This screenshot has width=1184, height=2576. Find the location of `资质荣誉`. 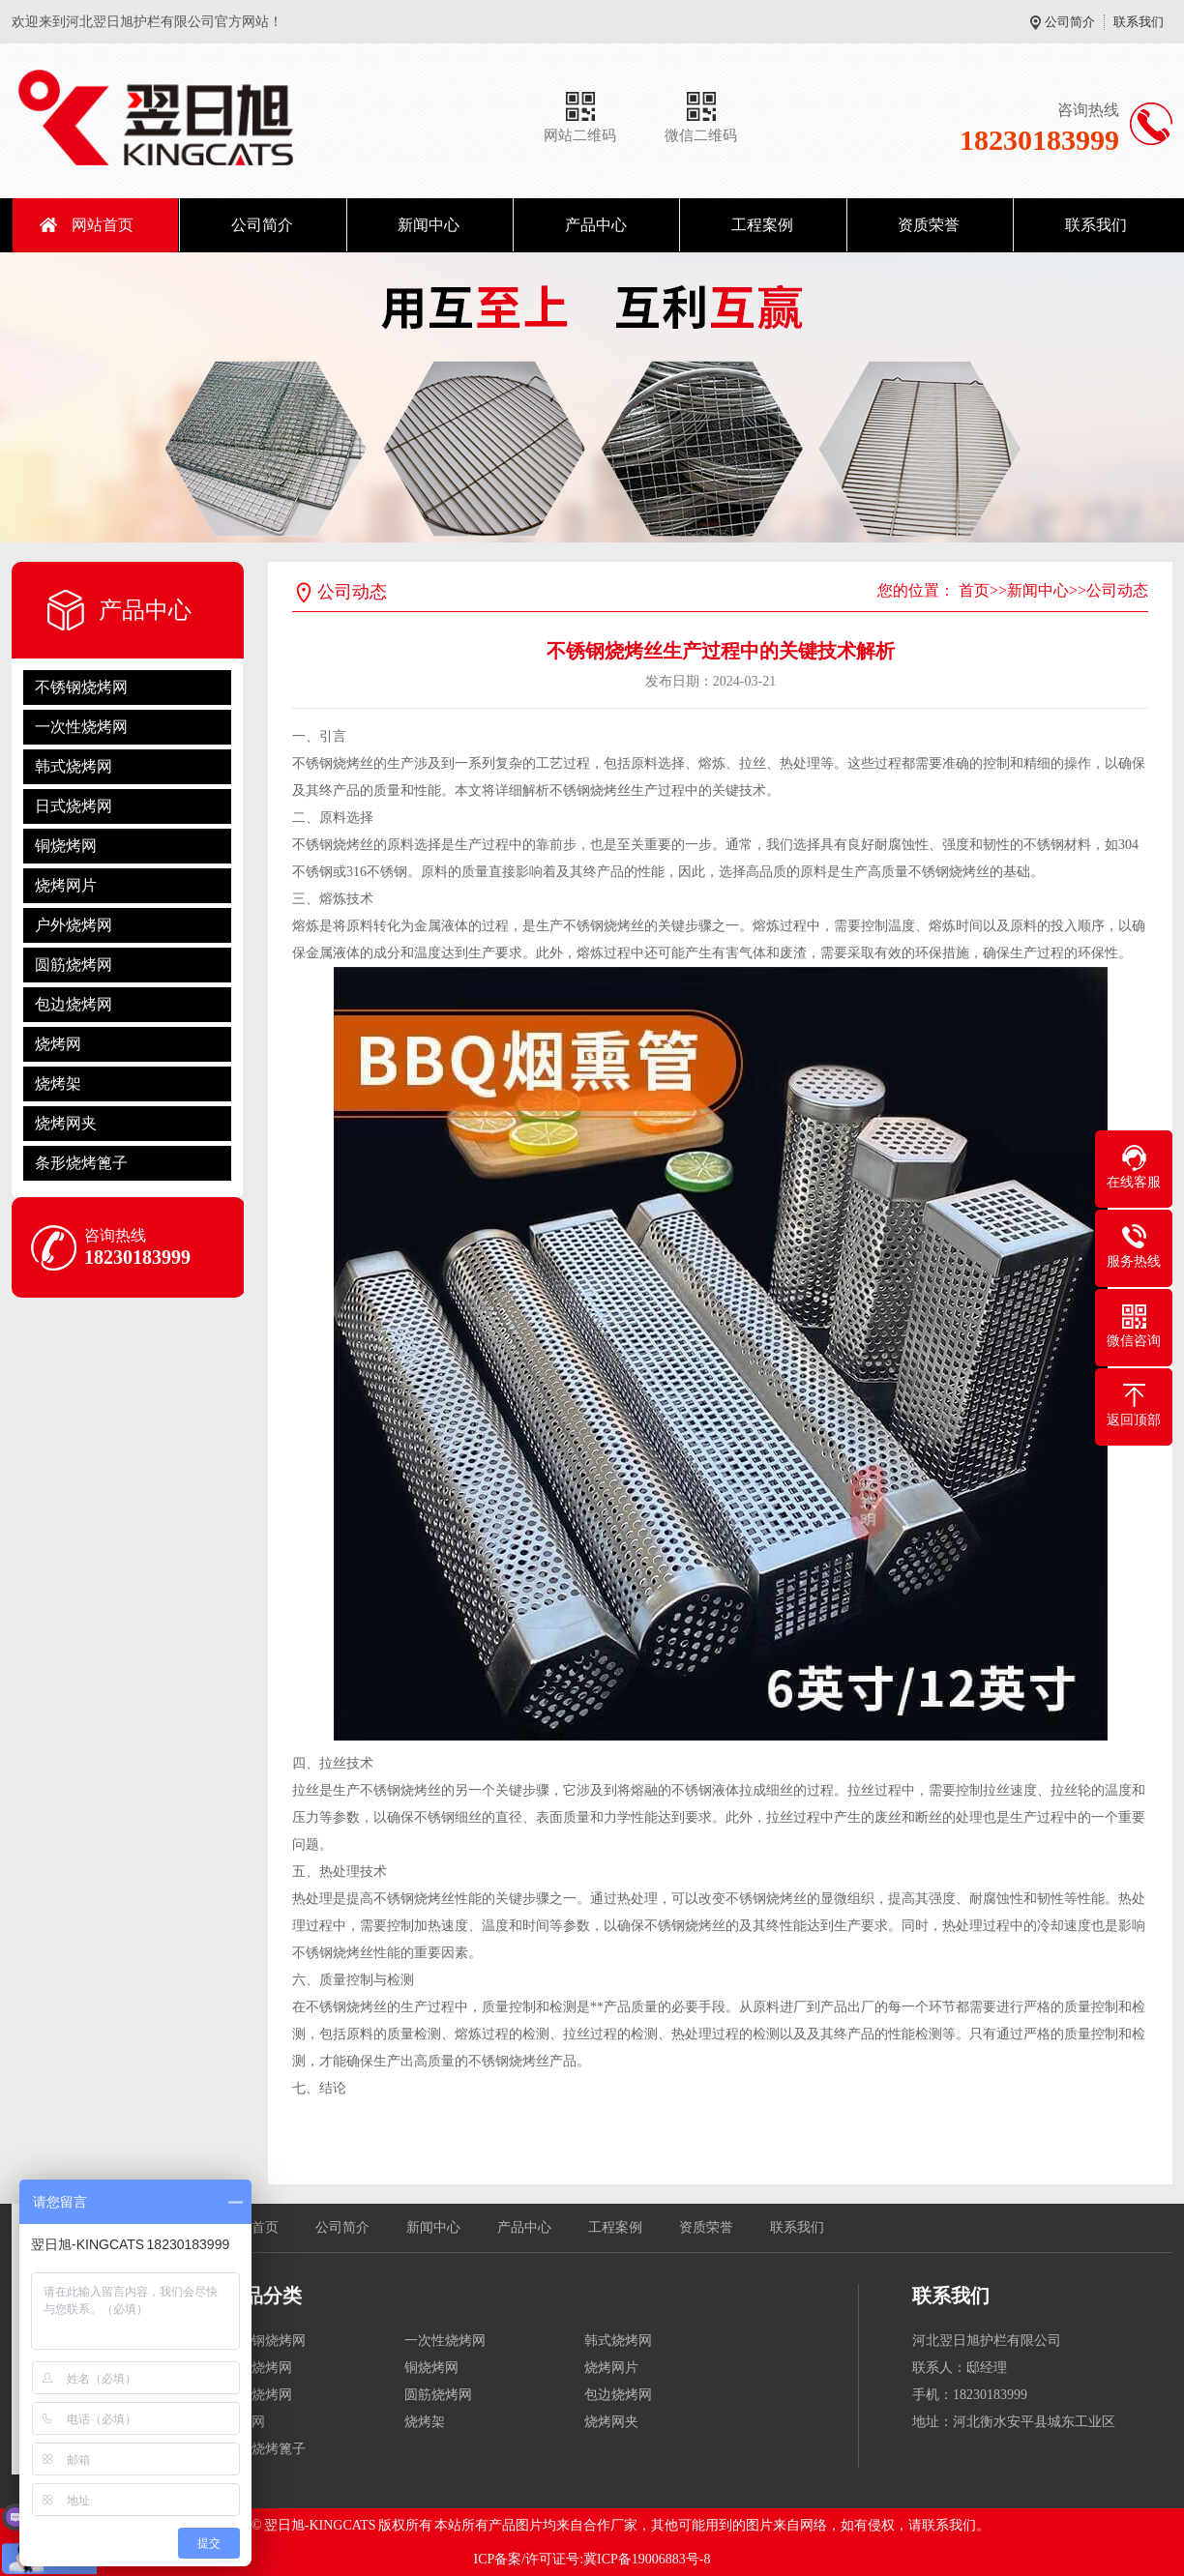

资质荣誉 is located at coordinates (929, 225).